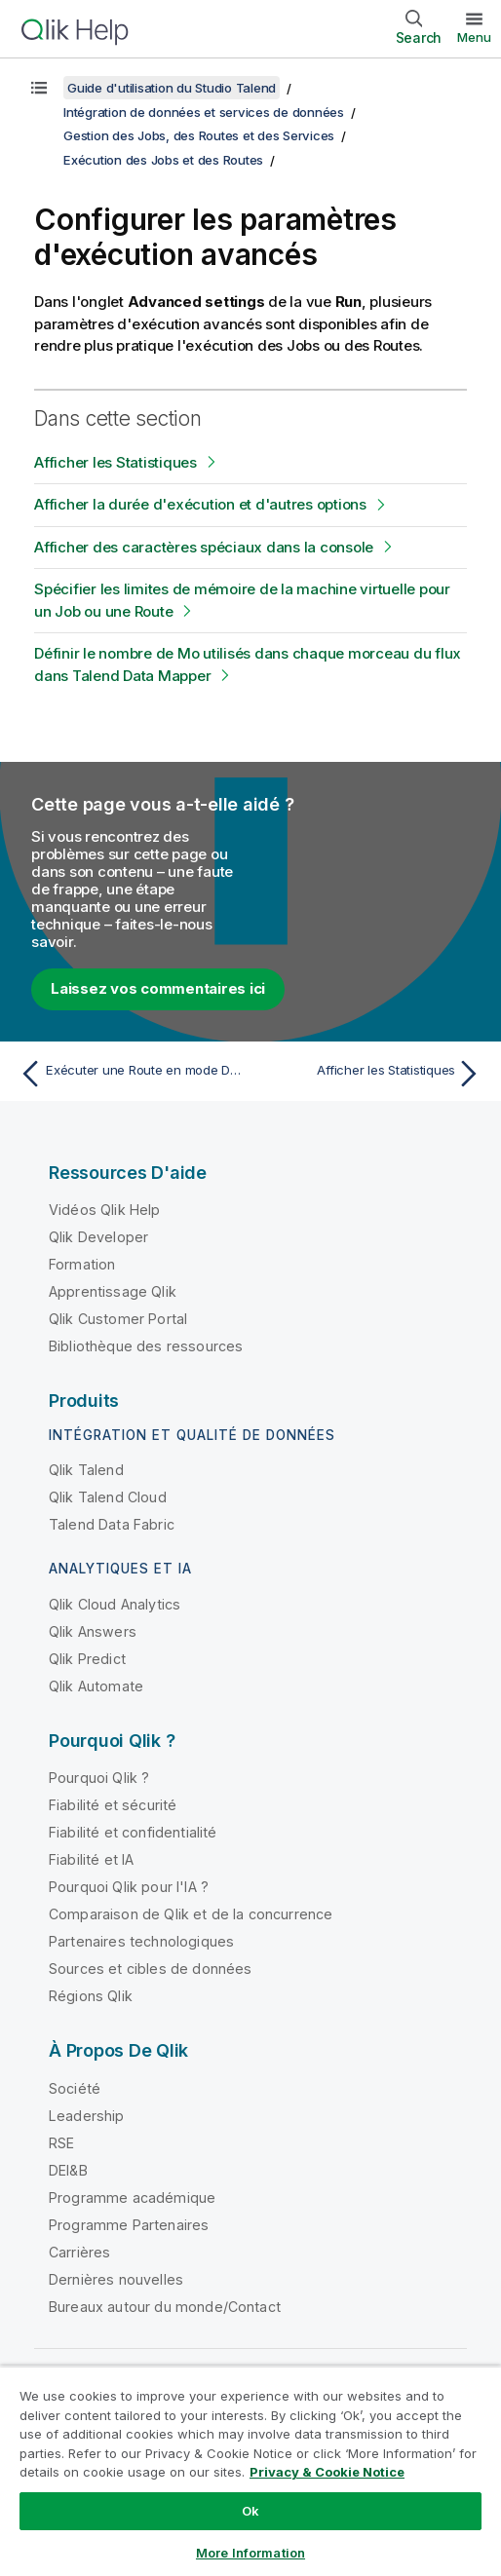 The width and height of the screenshot is (501, 2576). I want to click on [region], so click(250, 2471).